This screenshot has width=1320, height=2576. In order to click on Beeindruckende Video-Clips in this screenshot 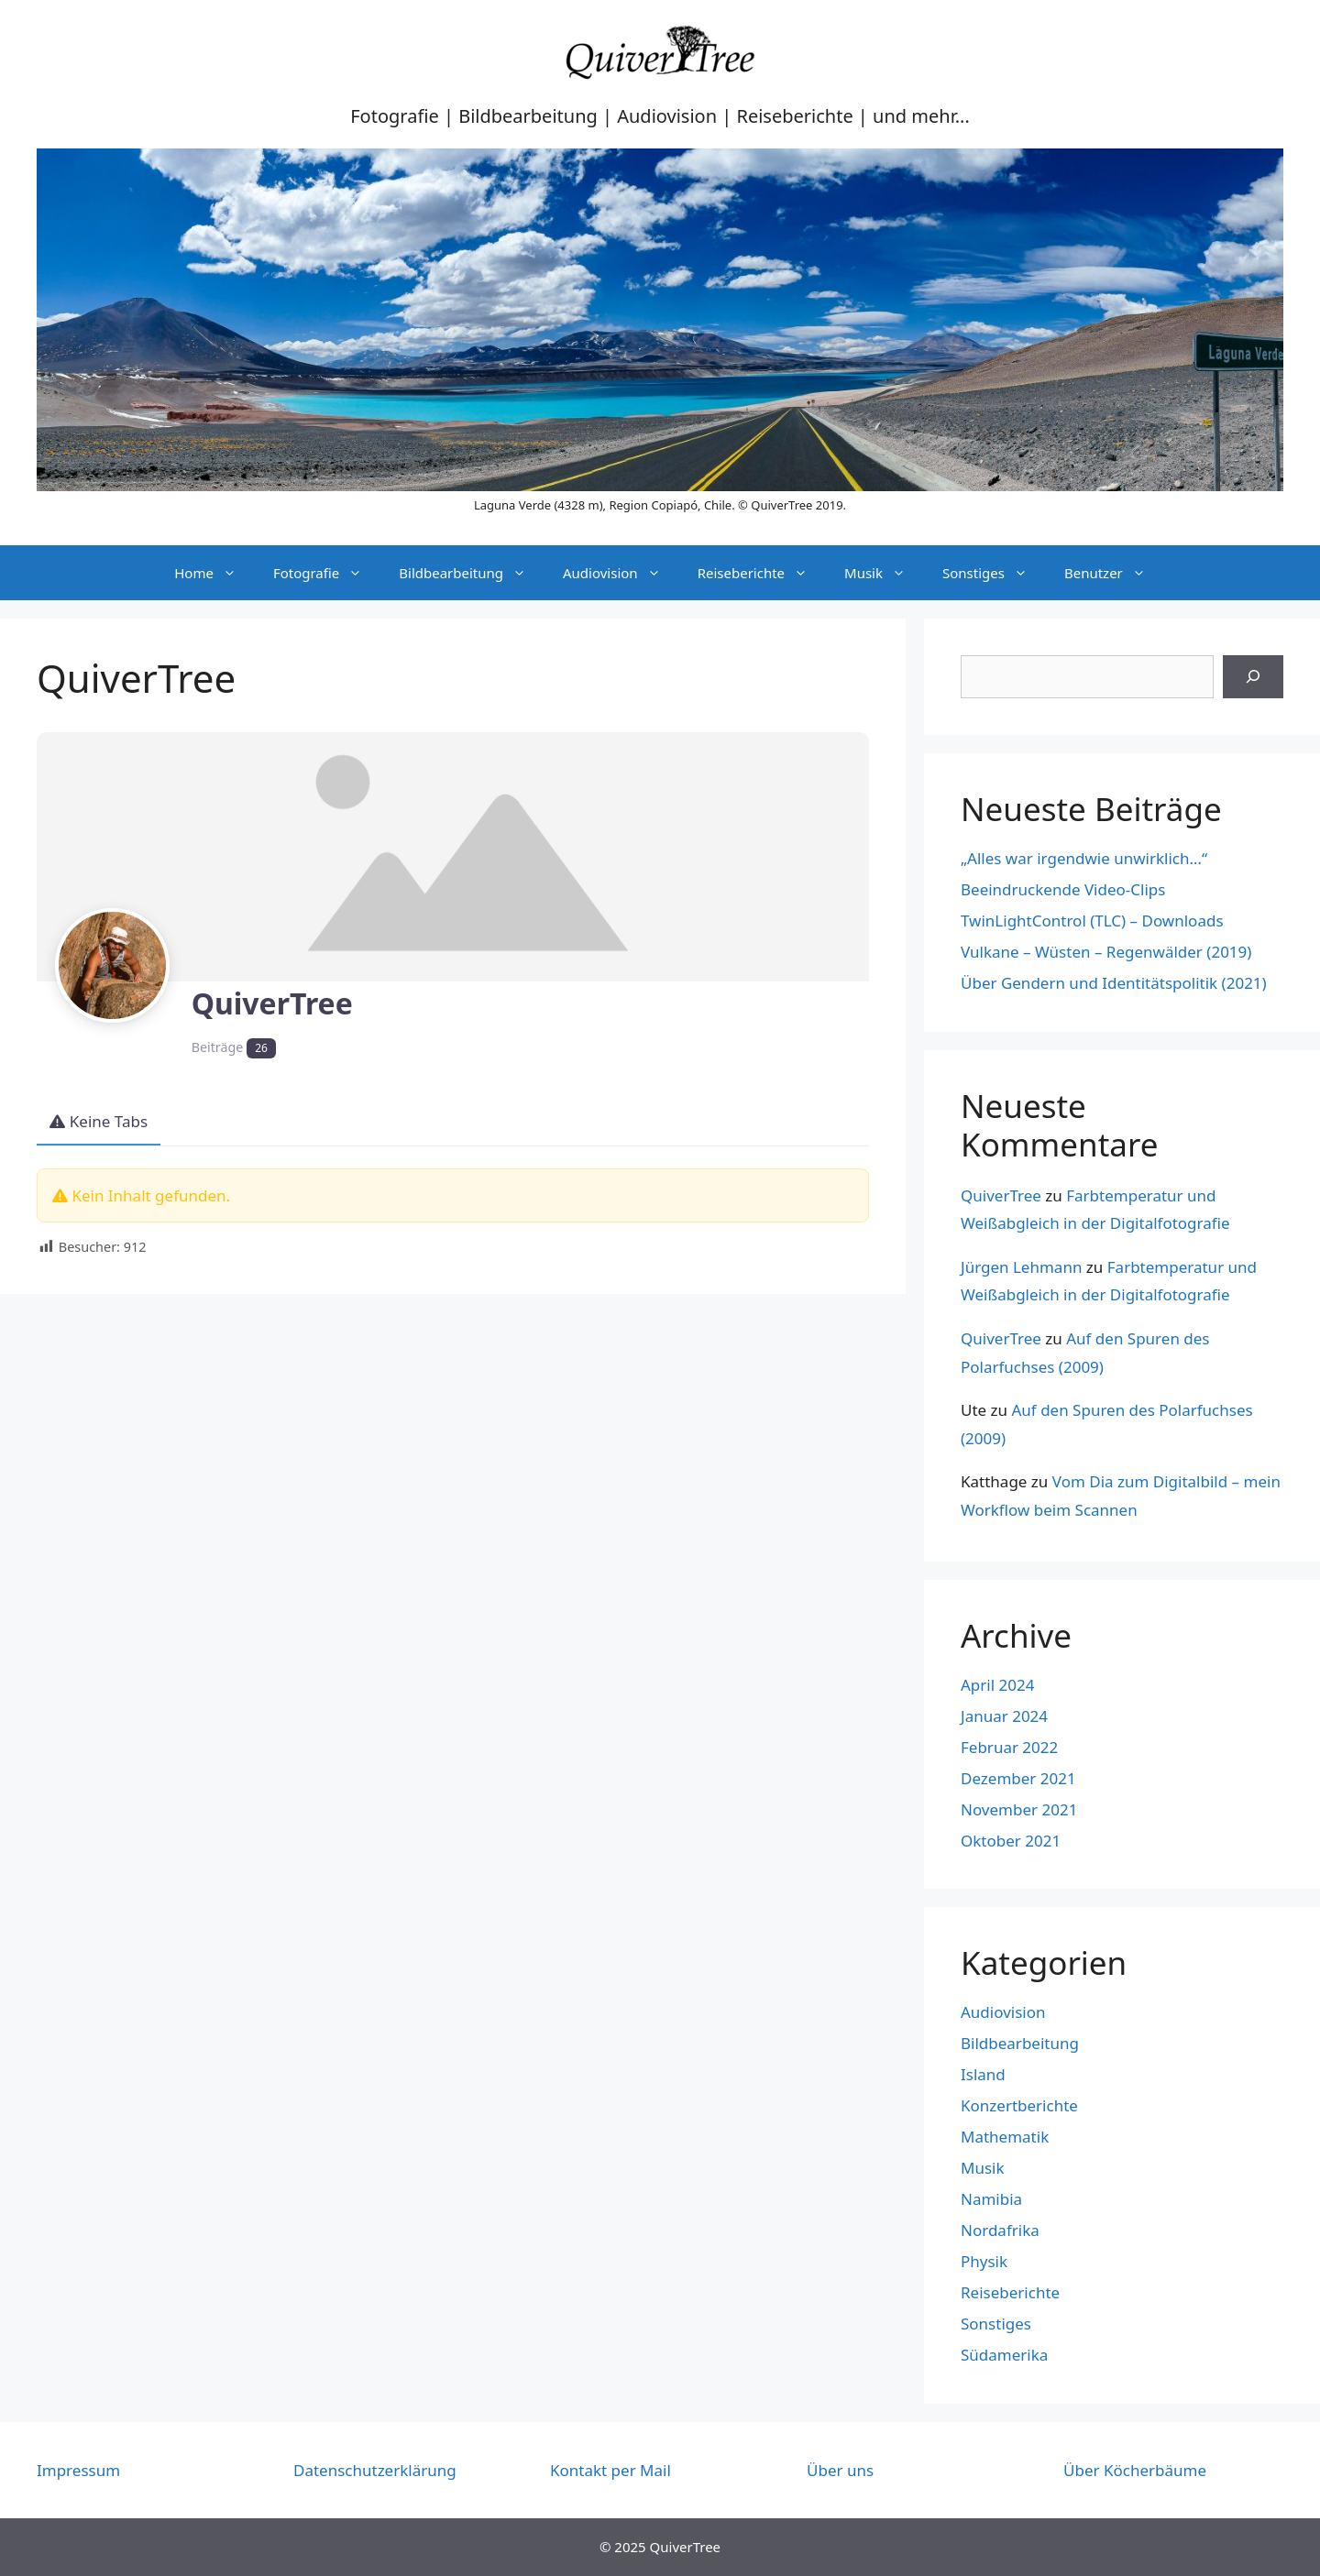, I will do `click(1063, 889)`.